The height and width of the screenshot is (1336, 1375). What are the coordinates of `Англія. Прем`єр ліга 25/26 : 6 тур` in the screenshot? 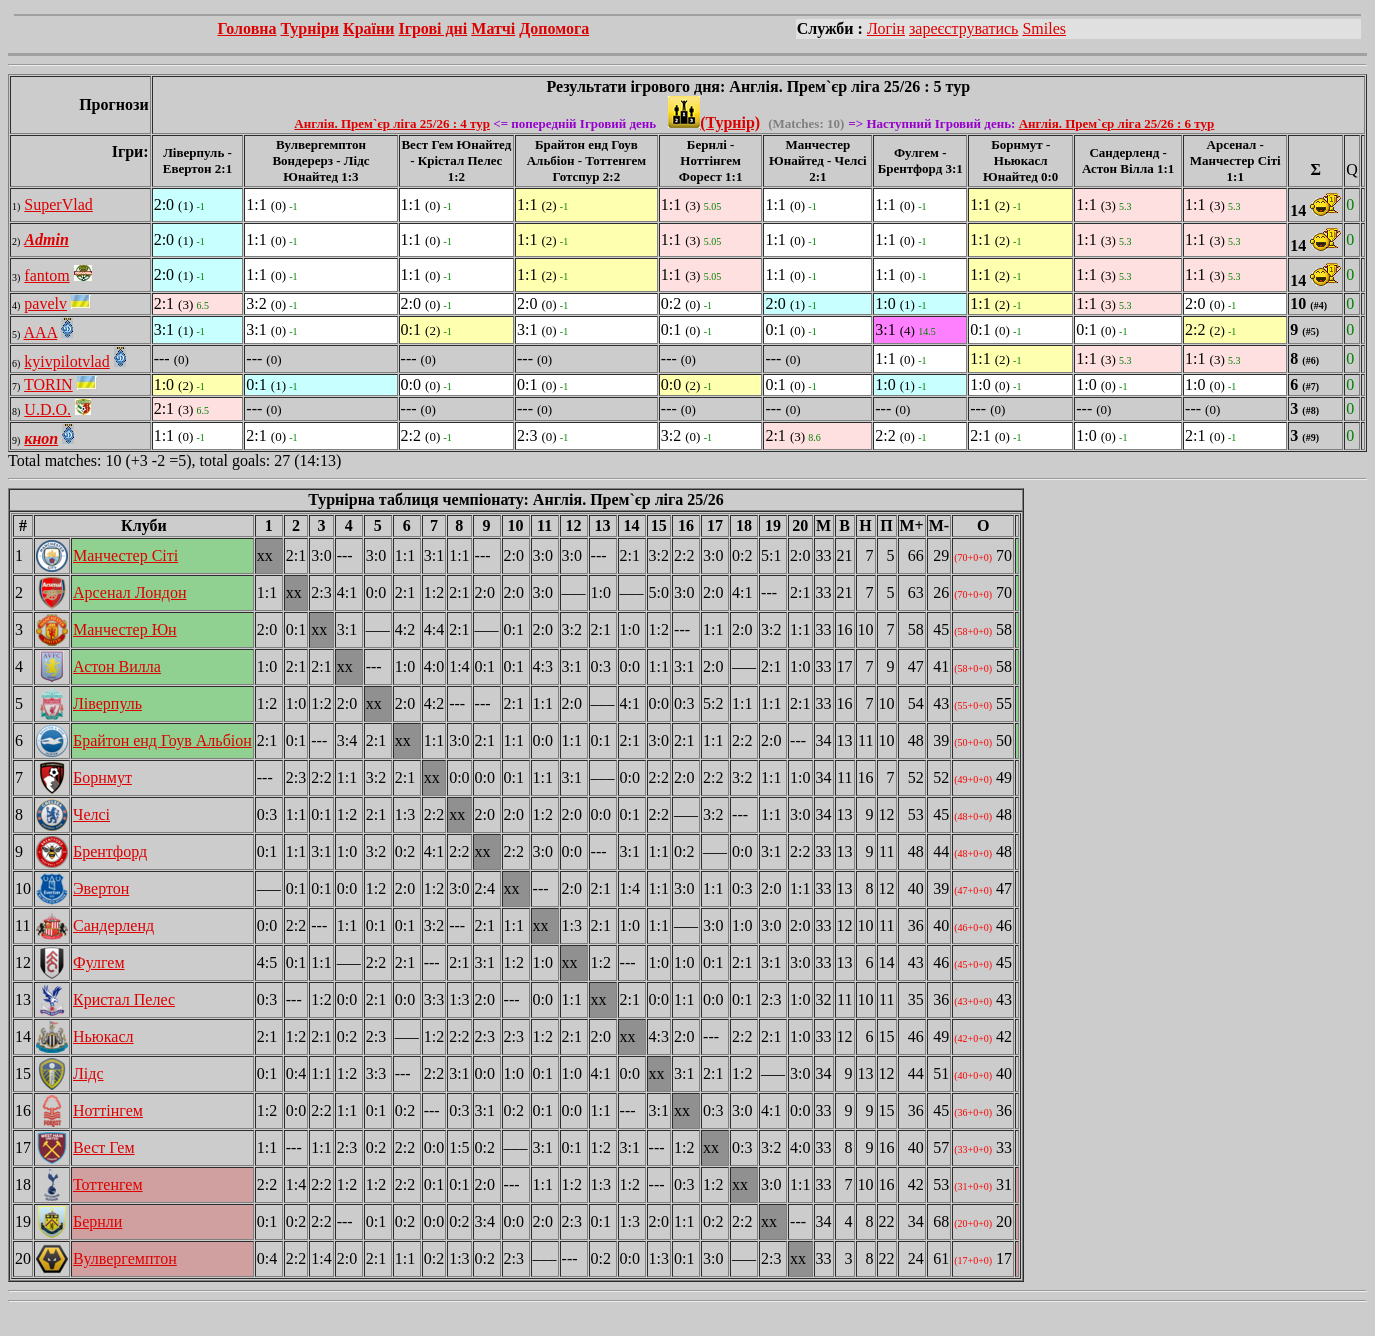 It's located at (1117, 123).